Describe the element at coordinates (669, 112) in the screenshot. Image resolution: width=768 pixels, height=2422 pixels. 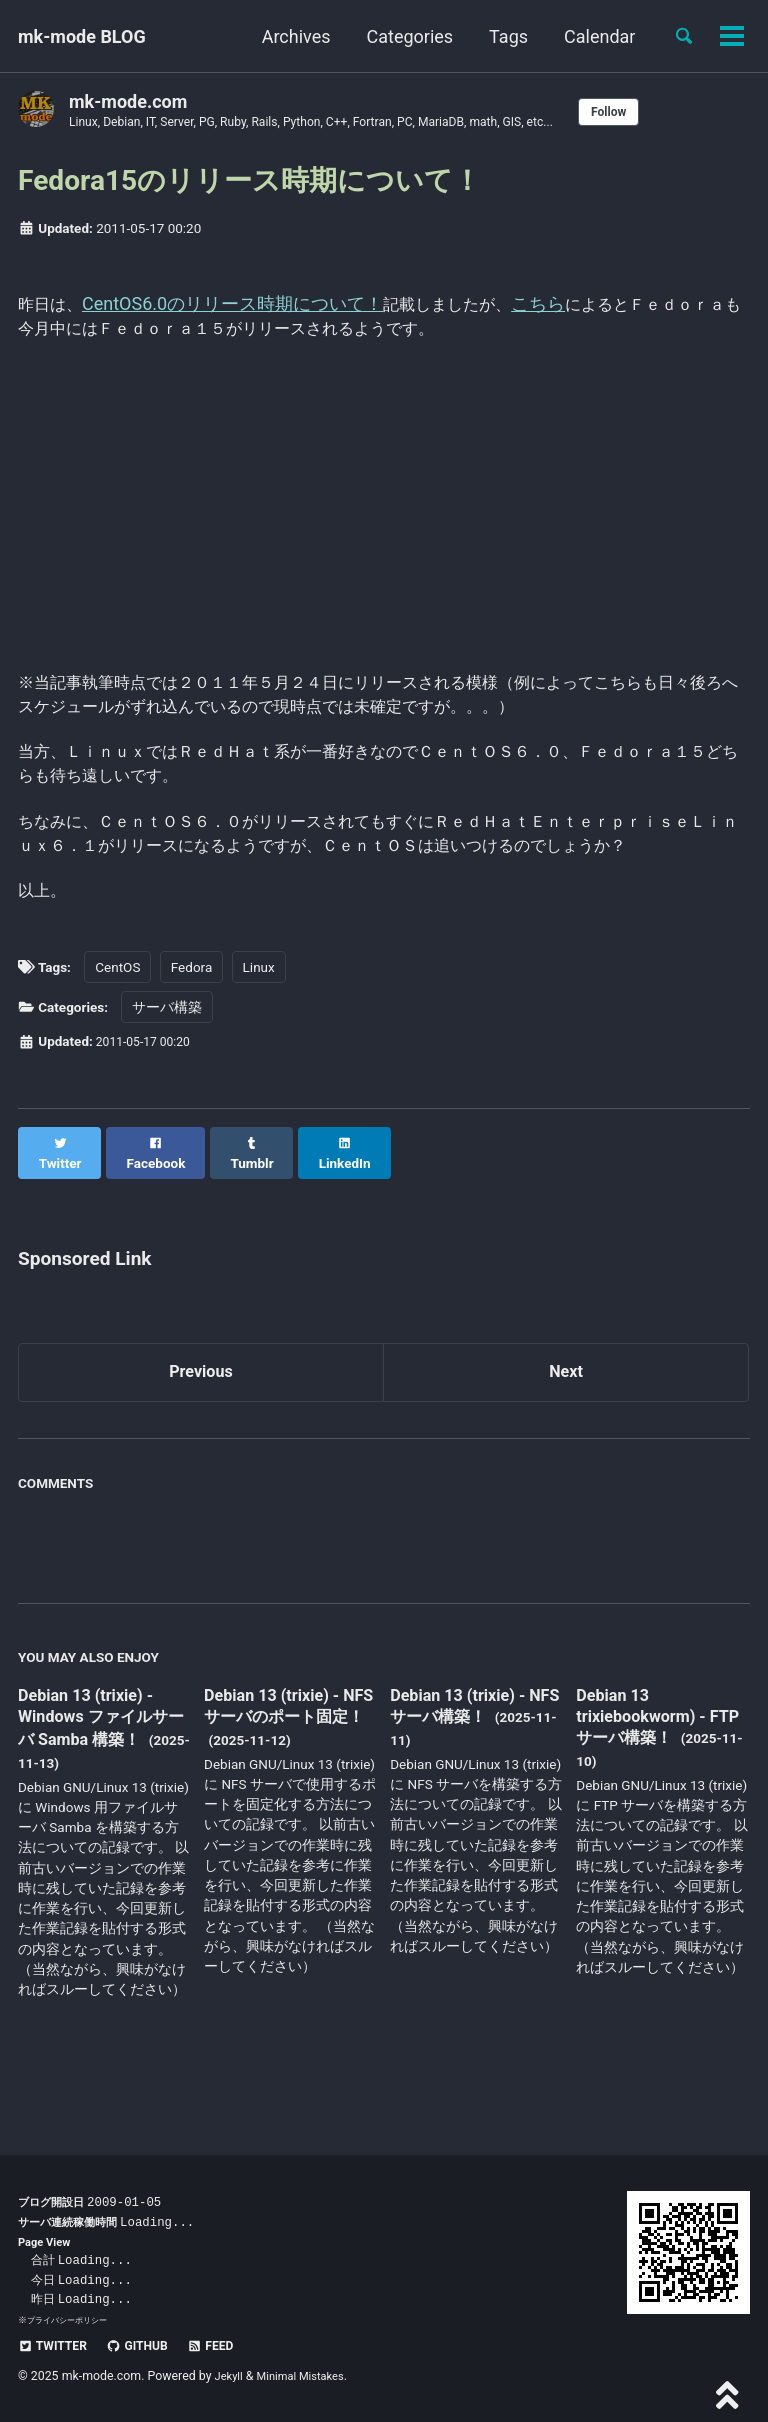
I see `Follow` at that location.